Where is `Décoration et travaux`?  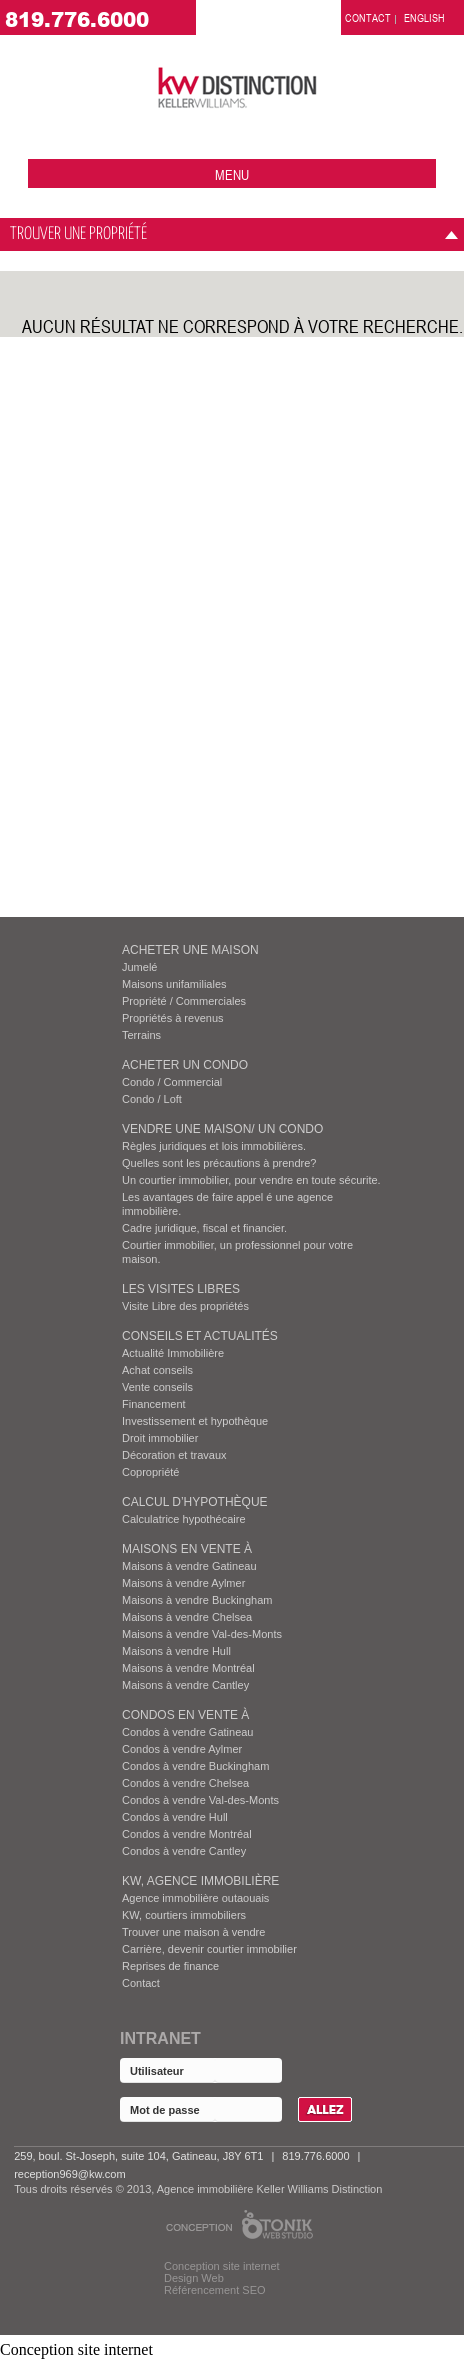
Décoration et travaux is located at coordinates (174, 1455).